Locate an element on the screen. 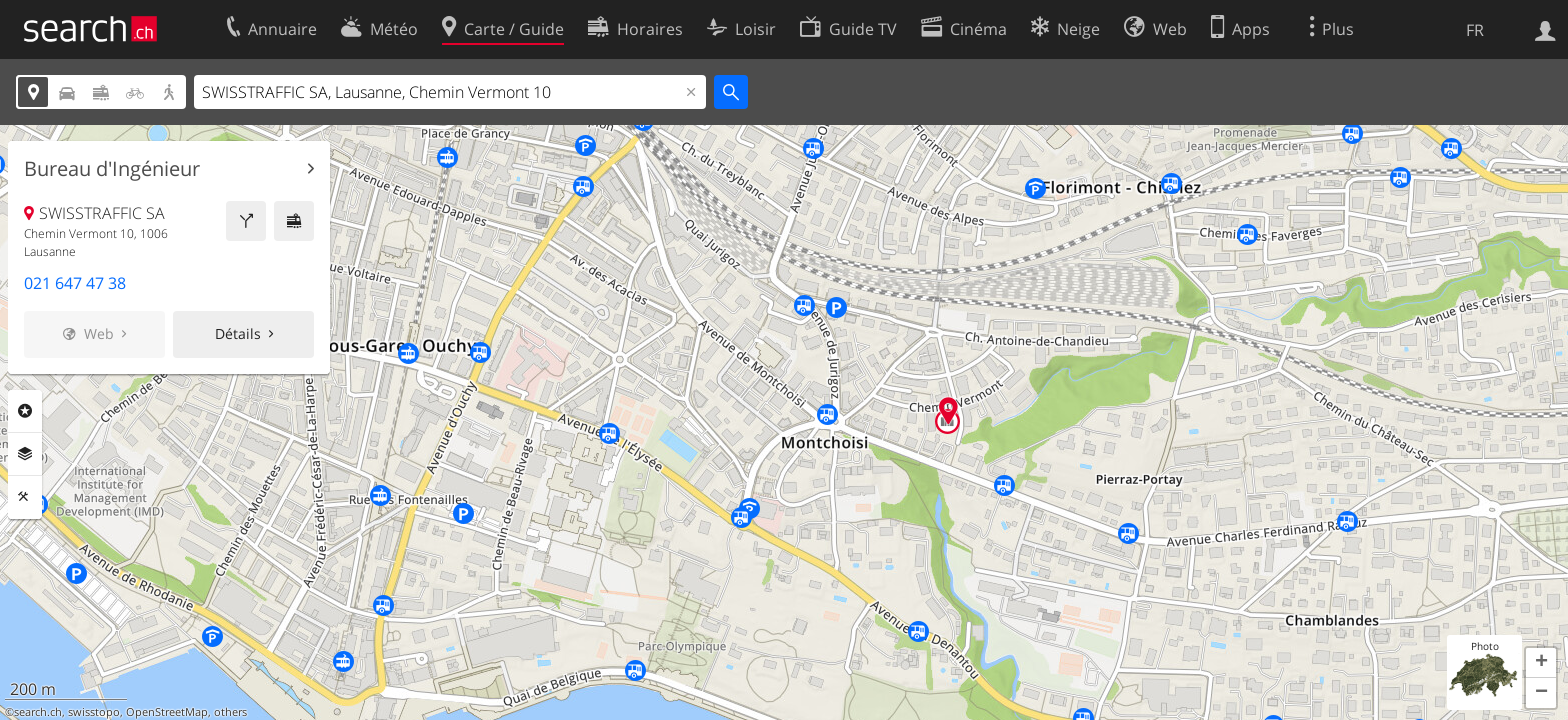  Couches is located at coordinates (25, 454).